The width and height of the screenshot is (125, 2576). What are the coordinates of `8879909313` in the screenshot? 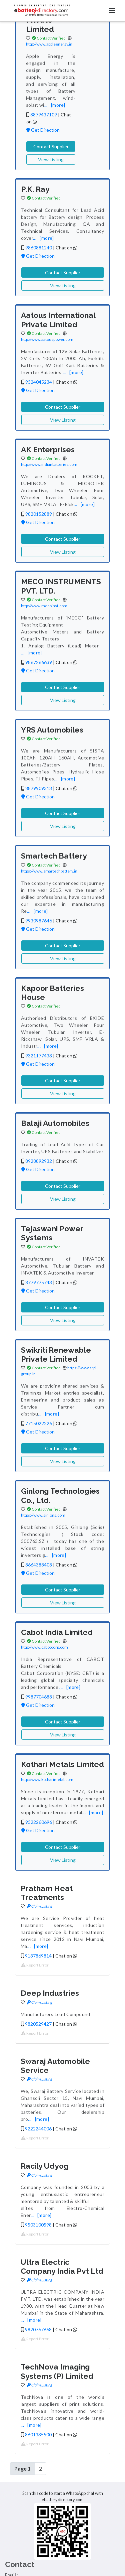 It's located at (38, 788).